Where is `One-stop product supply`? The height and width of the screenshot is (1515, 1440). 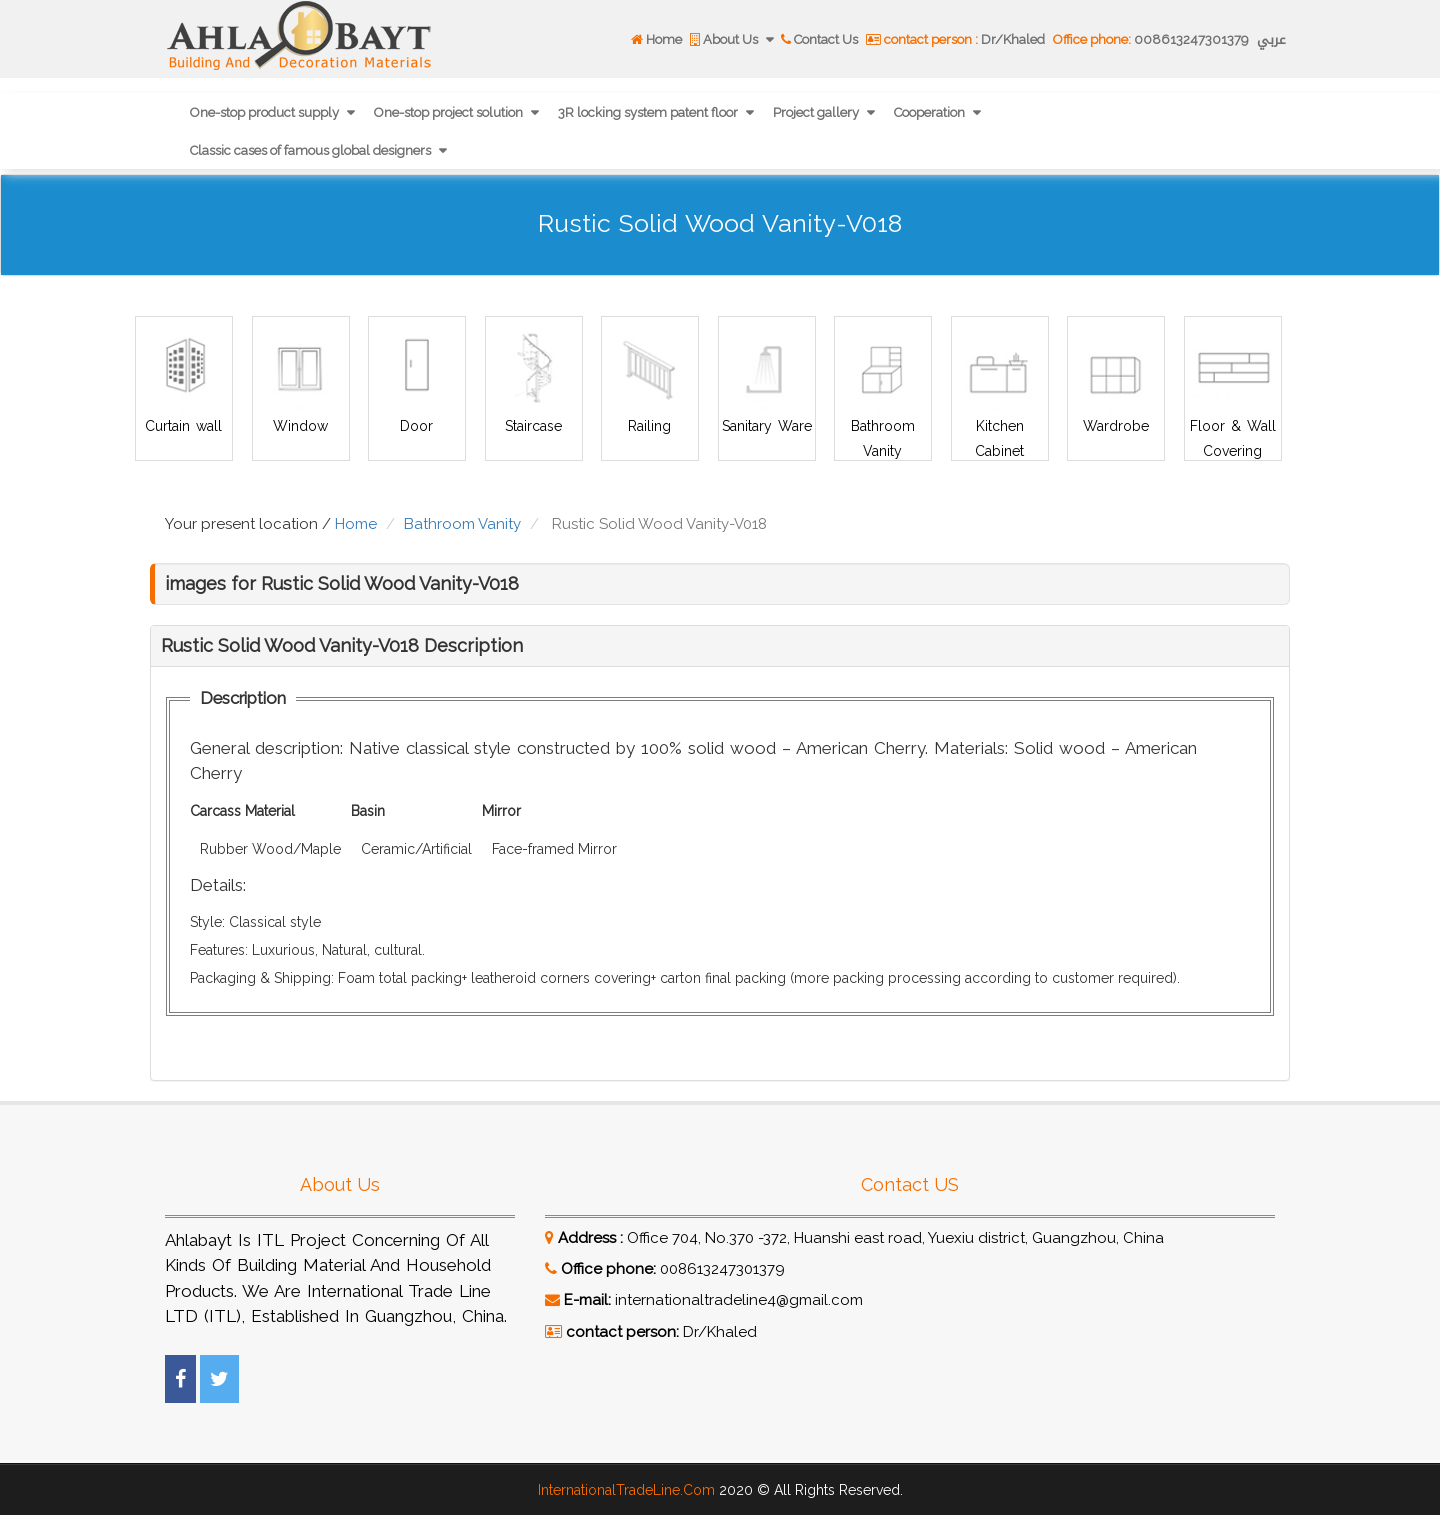
One-stop product supply is located at coordinates (266, 112).